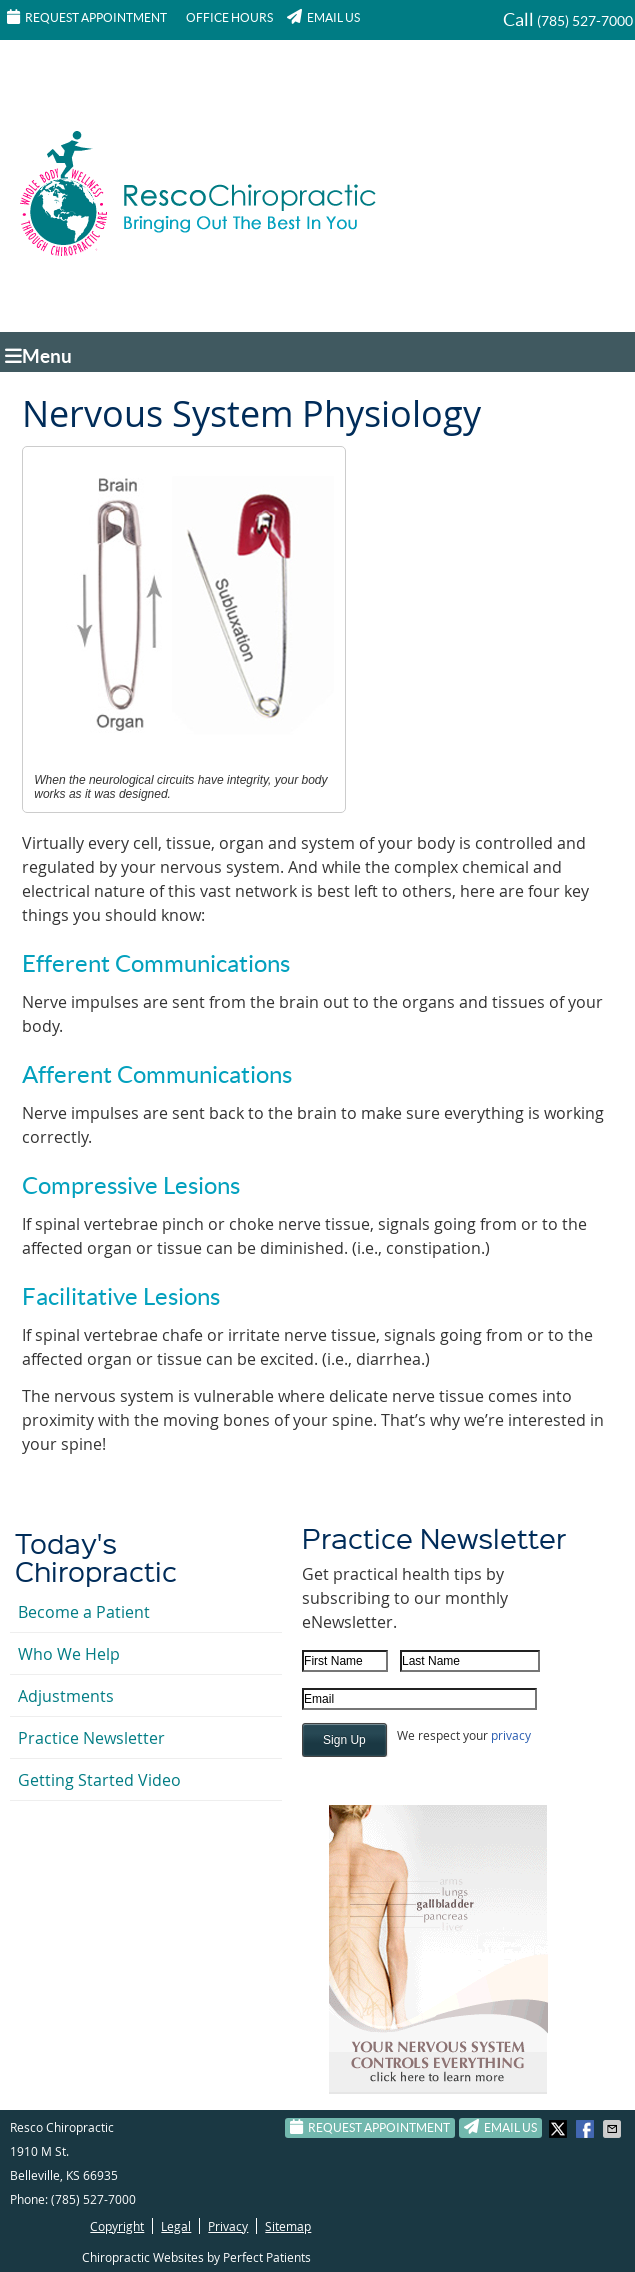 The image size is (635, 2272). I want to click on Who We Help, so click(69, 1654).